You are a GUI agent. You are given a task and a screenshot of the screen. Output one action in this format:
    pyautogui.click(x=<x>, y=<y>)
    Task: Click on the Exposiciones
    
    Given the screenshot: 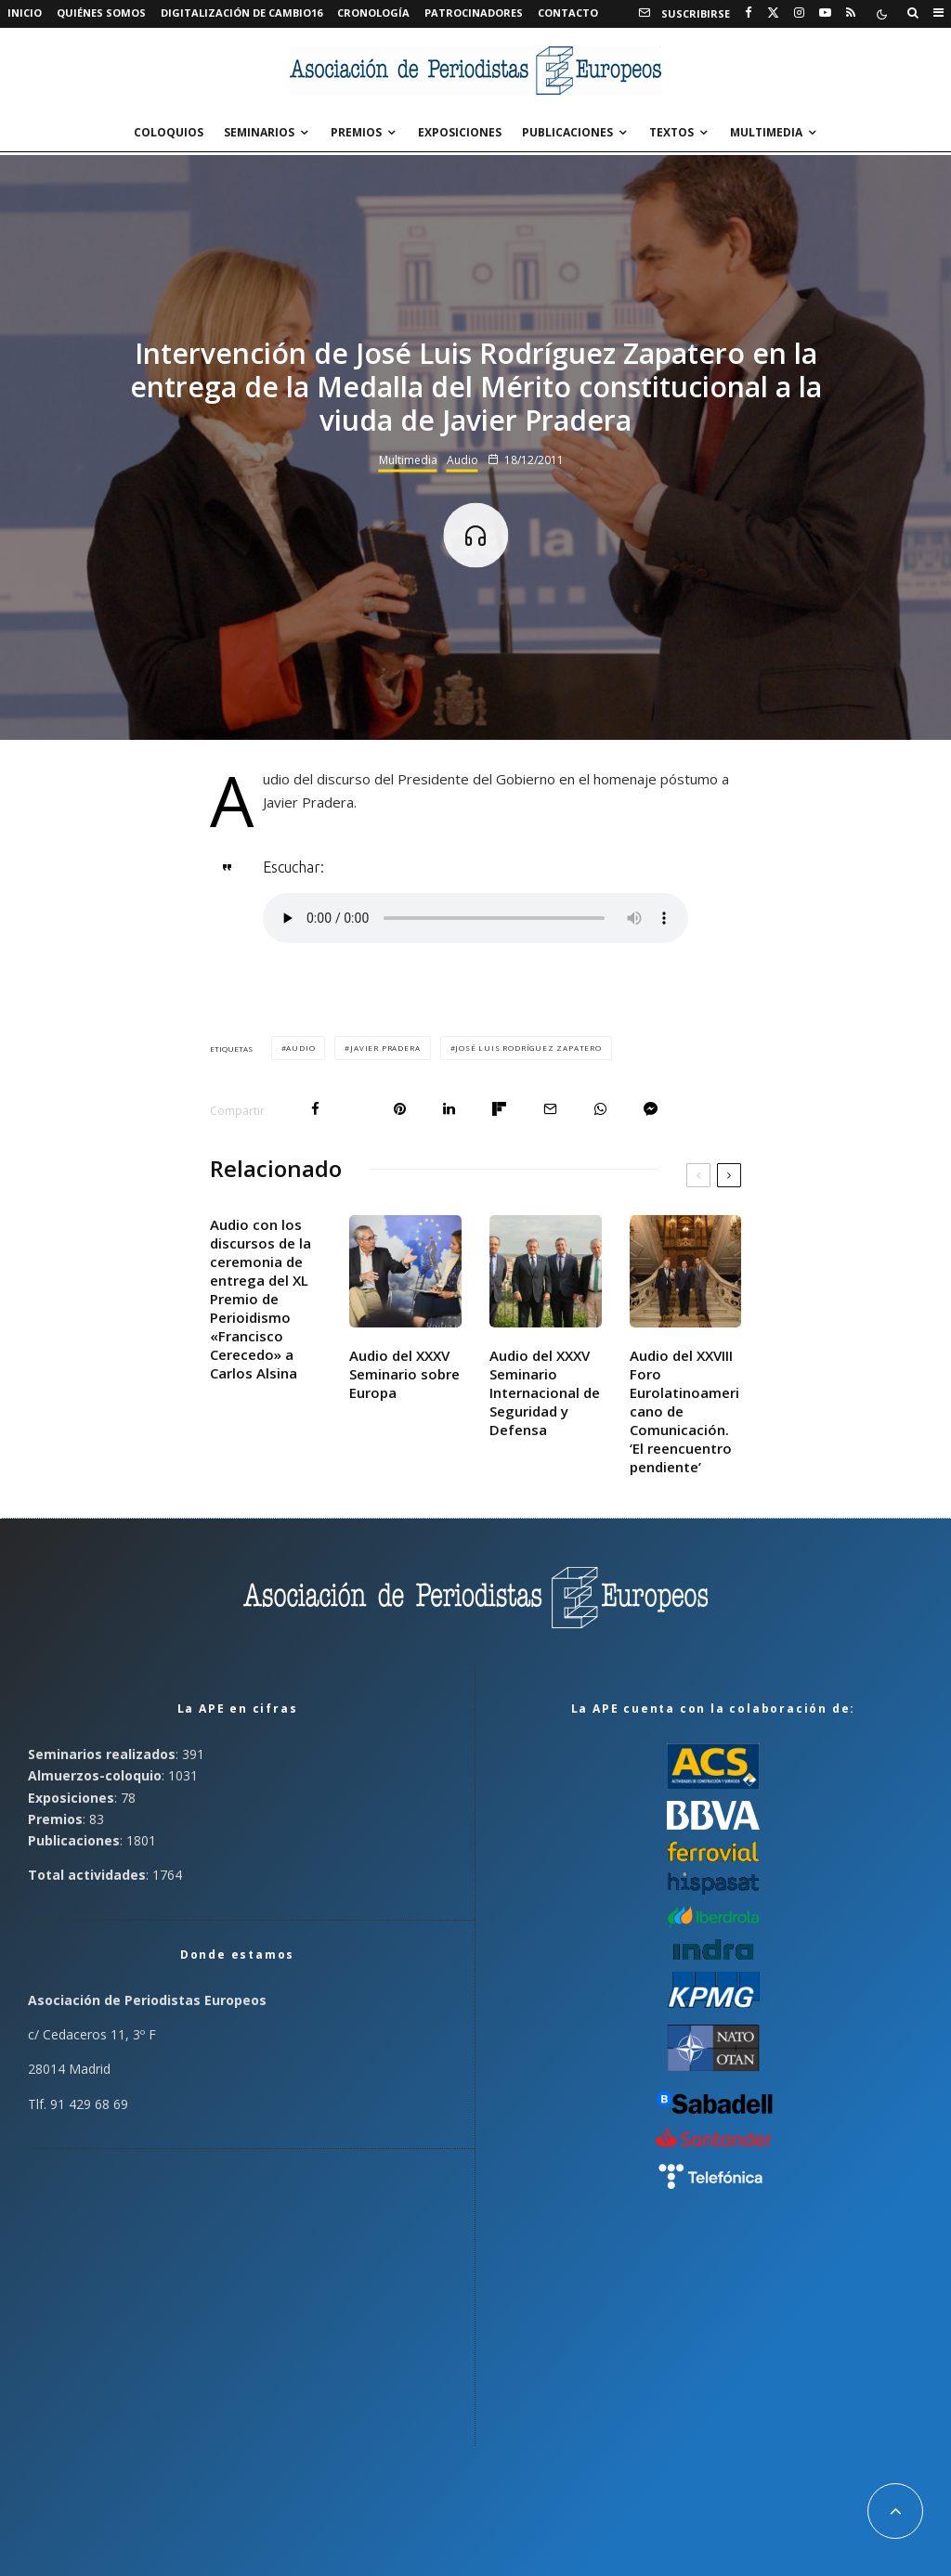 What is the action you would take?
    pyautogui.click(x=460, y=132)
    